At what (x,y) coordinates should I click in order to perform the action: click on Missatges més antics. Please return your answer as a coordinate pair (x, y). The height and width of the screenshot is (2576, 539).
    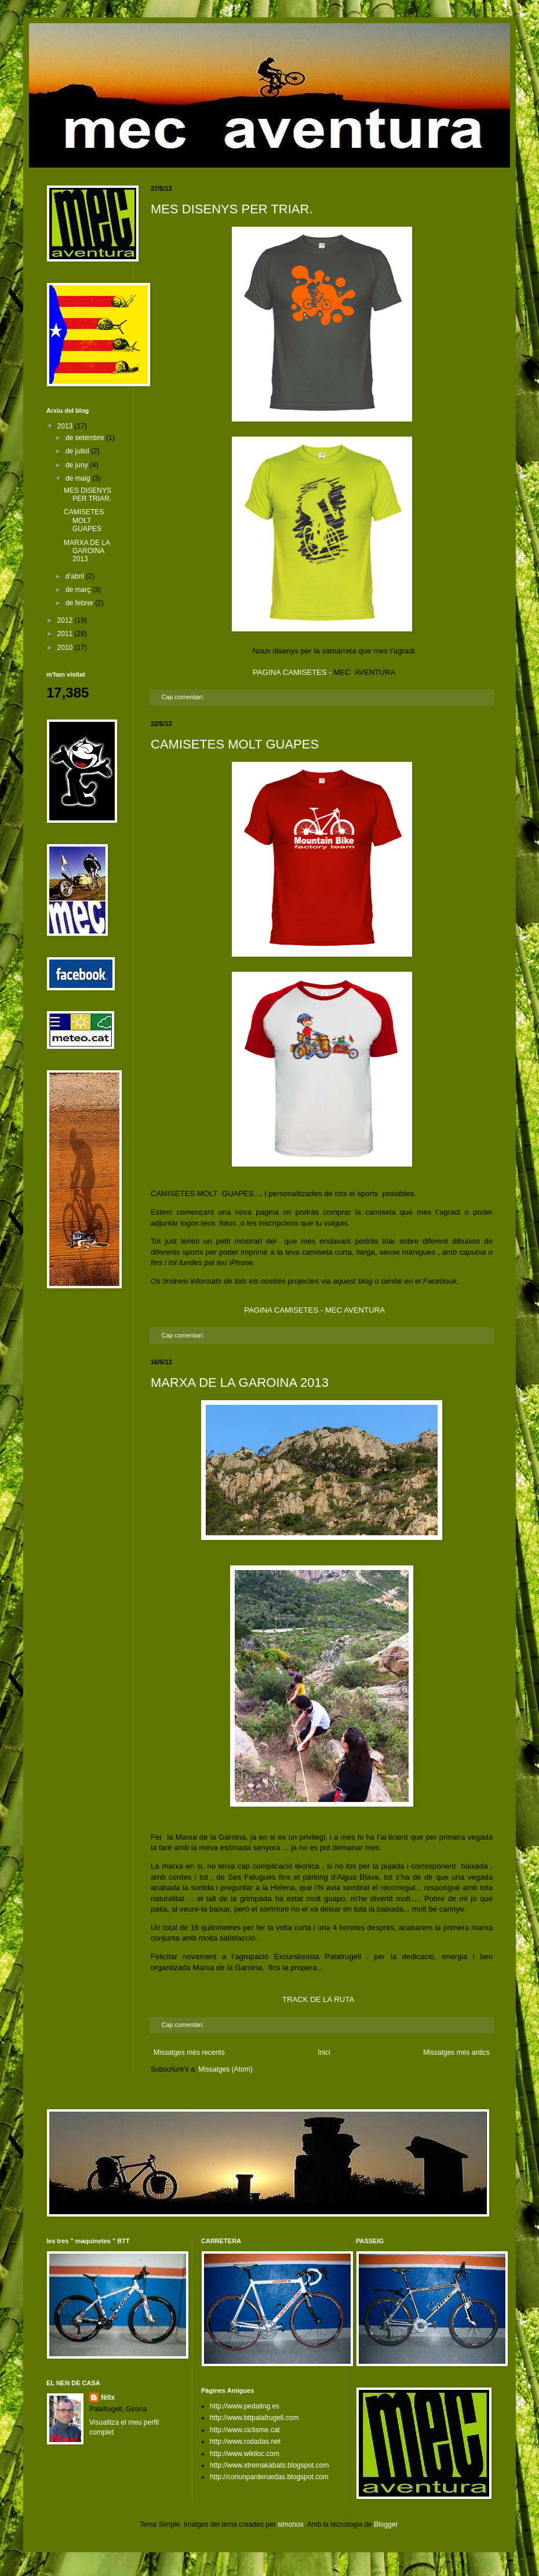
    Looking at the image, I should click on (456, 2052).